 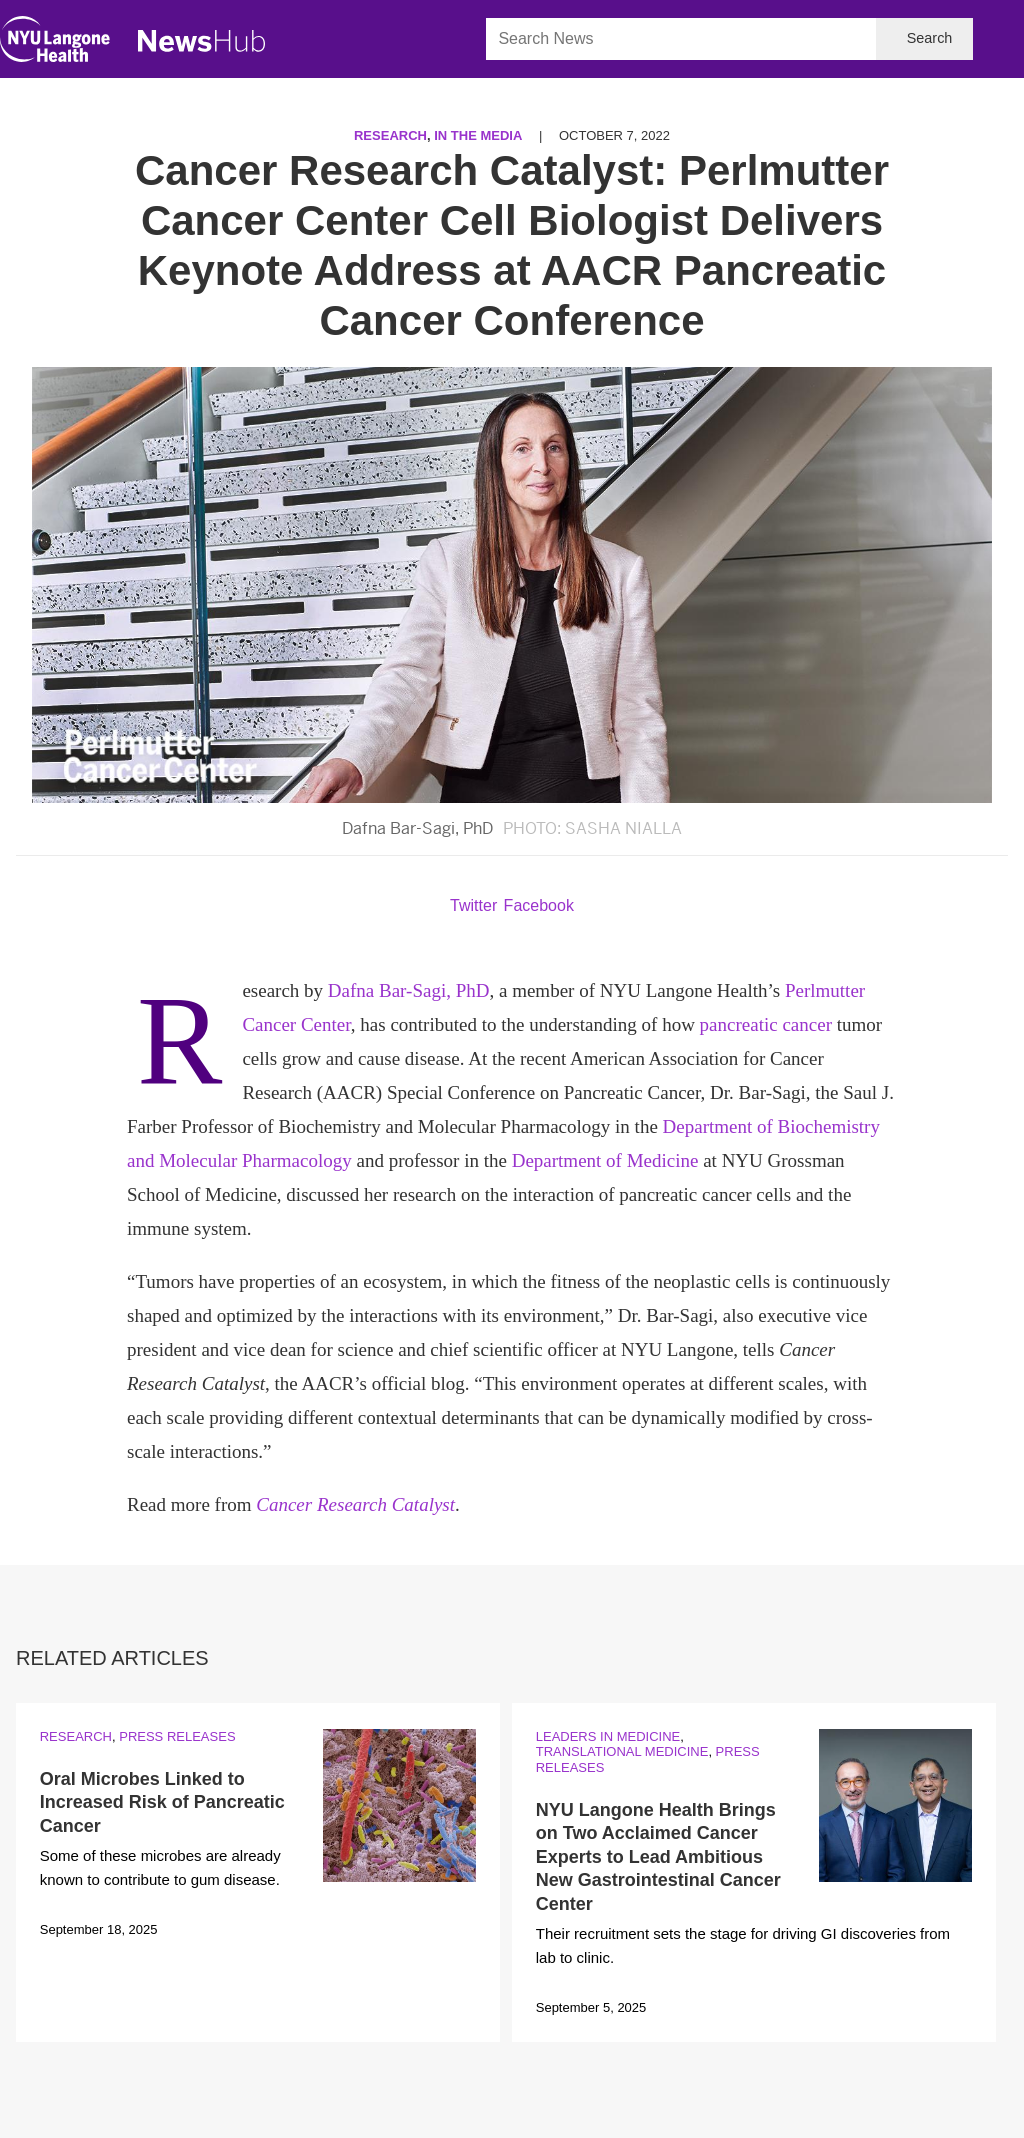 I want to click on In the Media, so click(x=478, y=135).